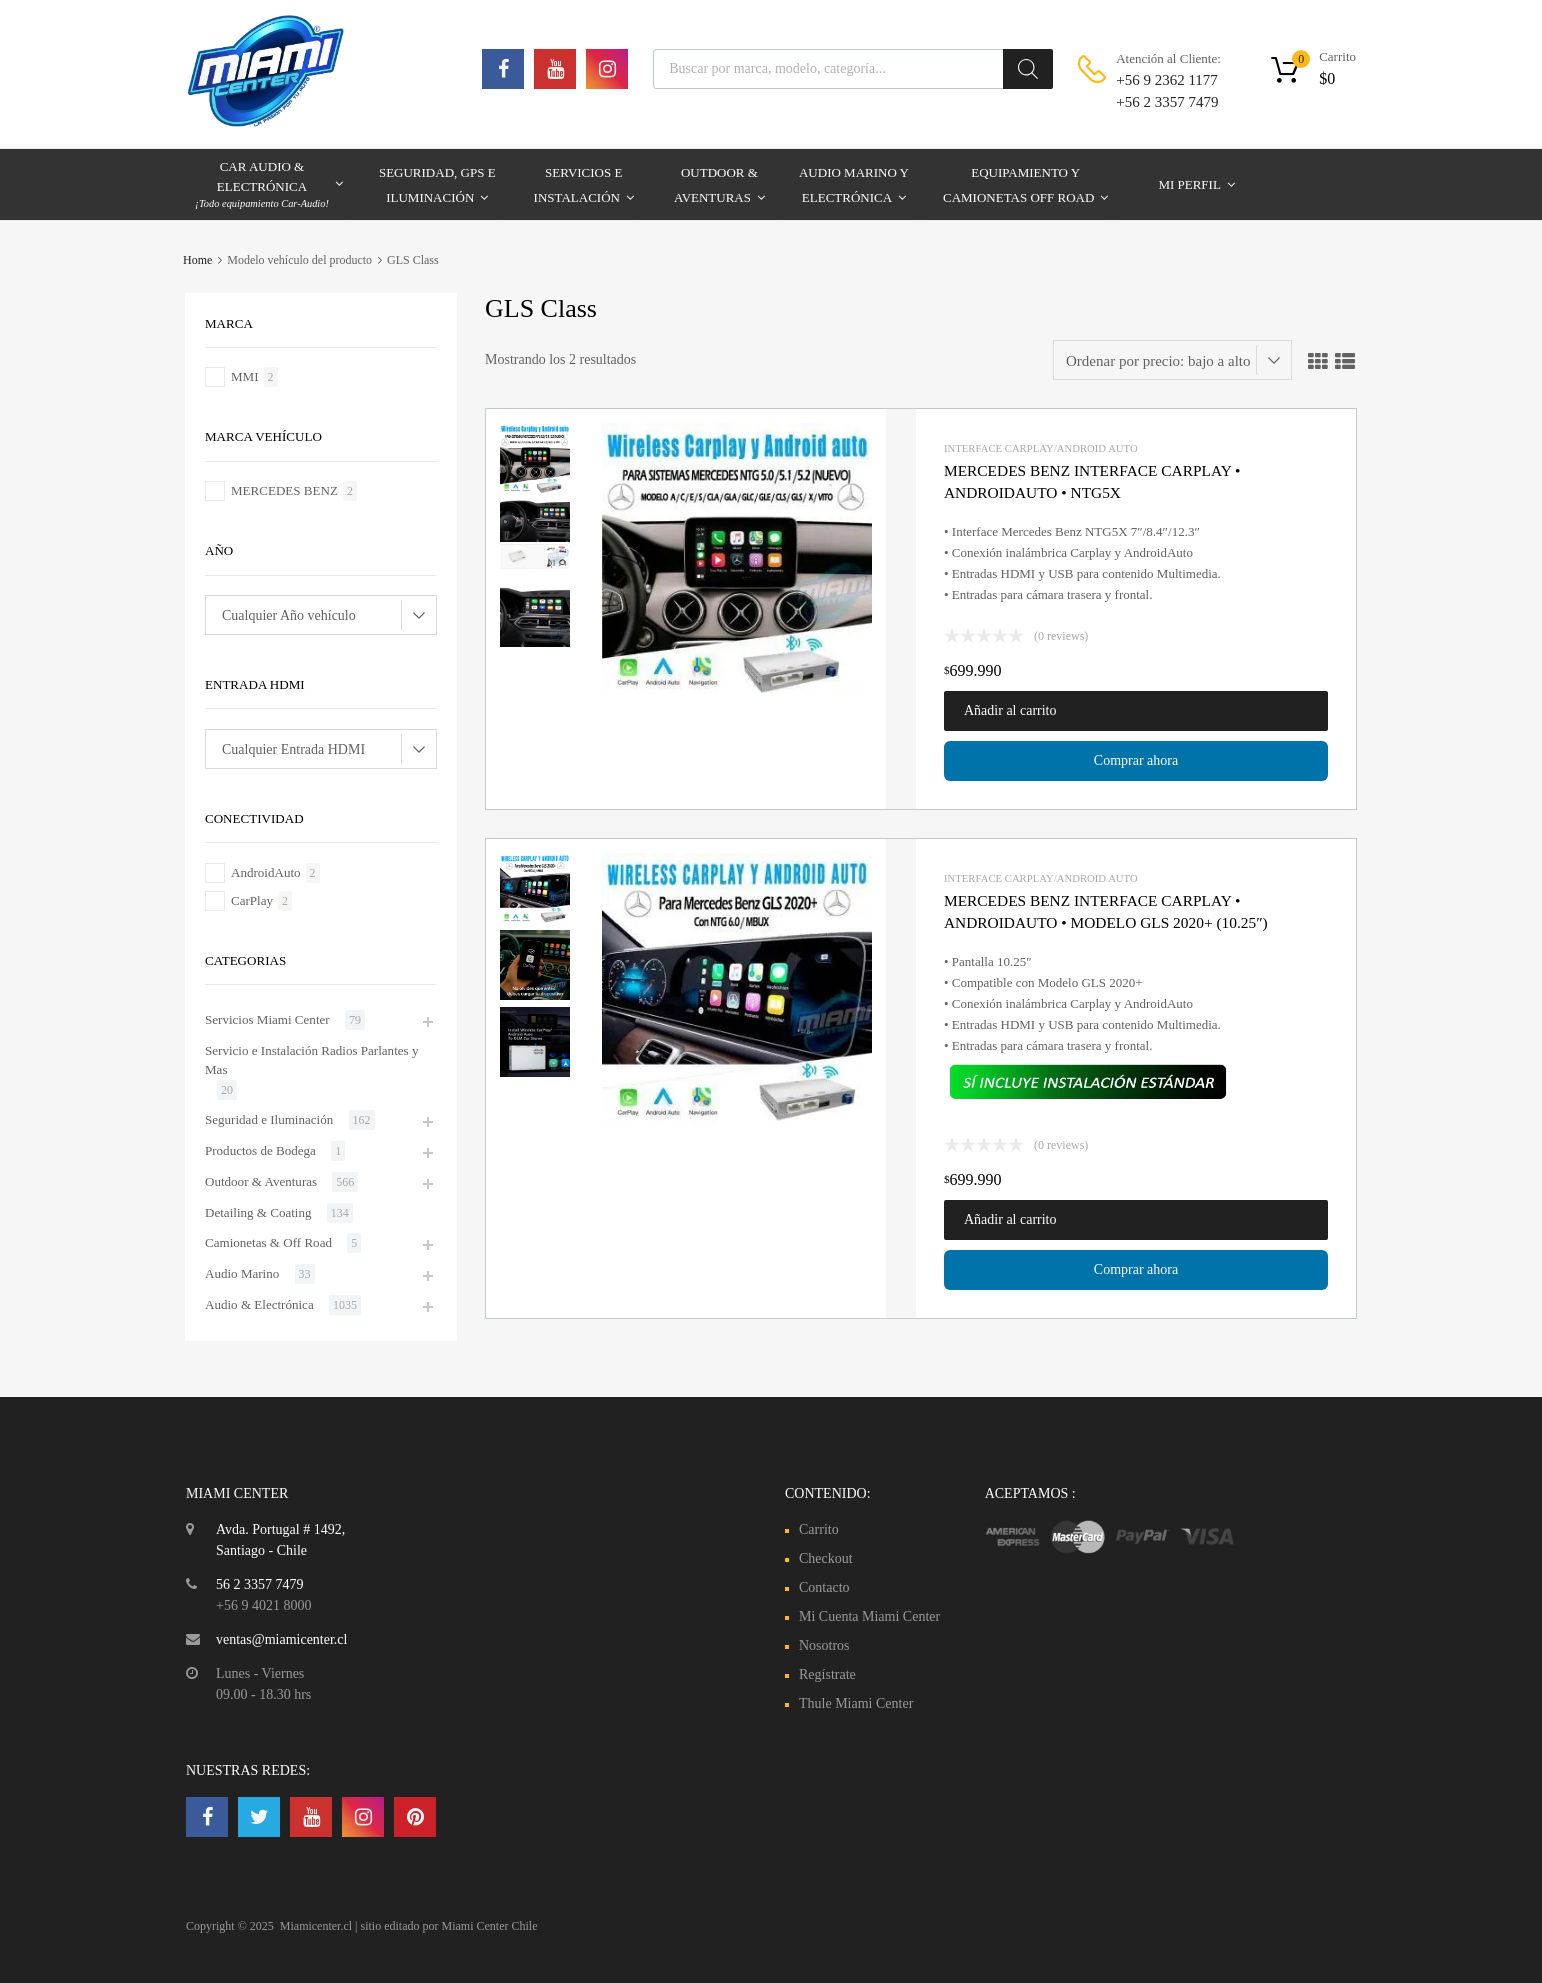 The image size is (1542, 1983). I want to click on Home, so click(197, 260).